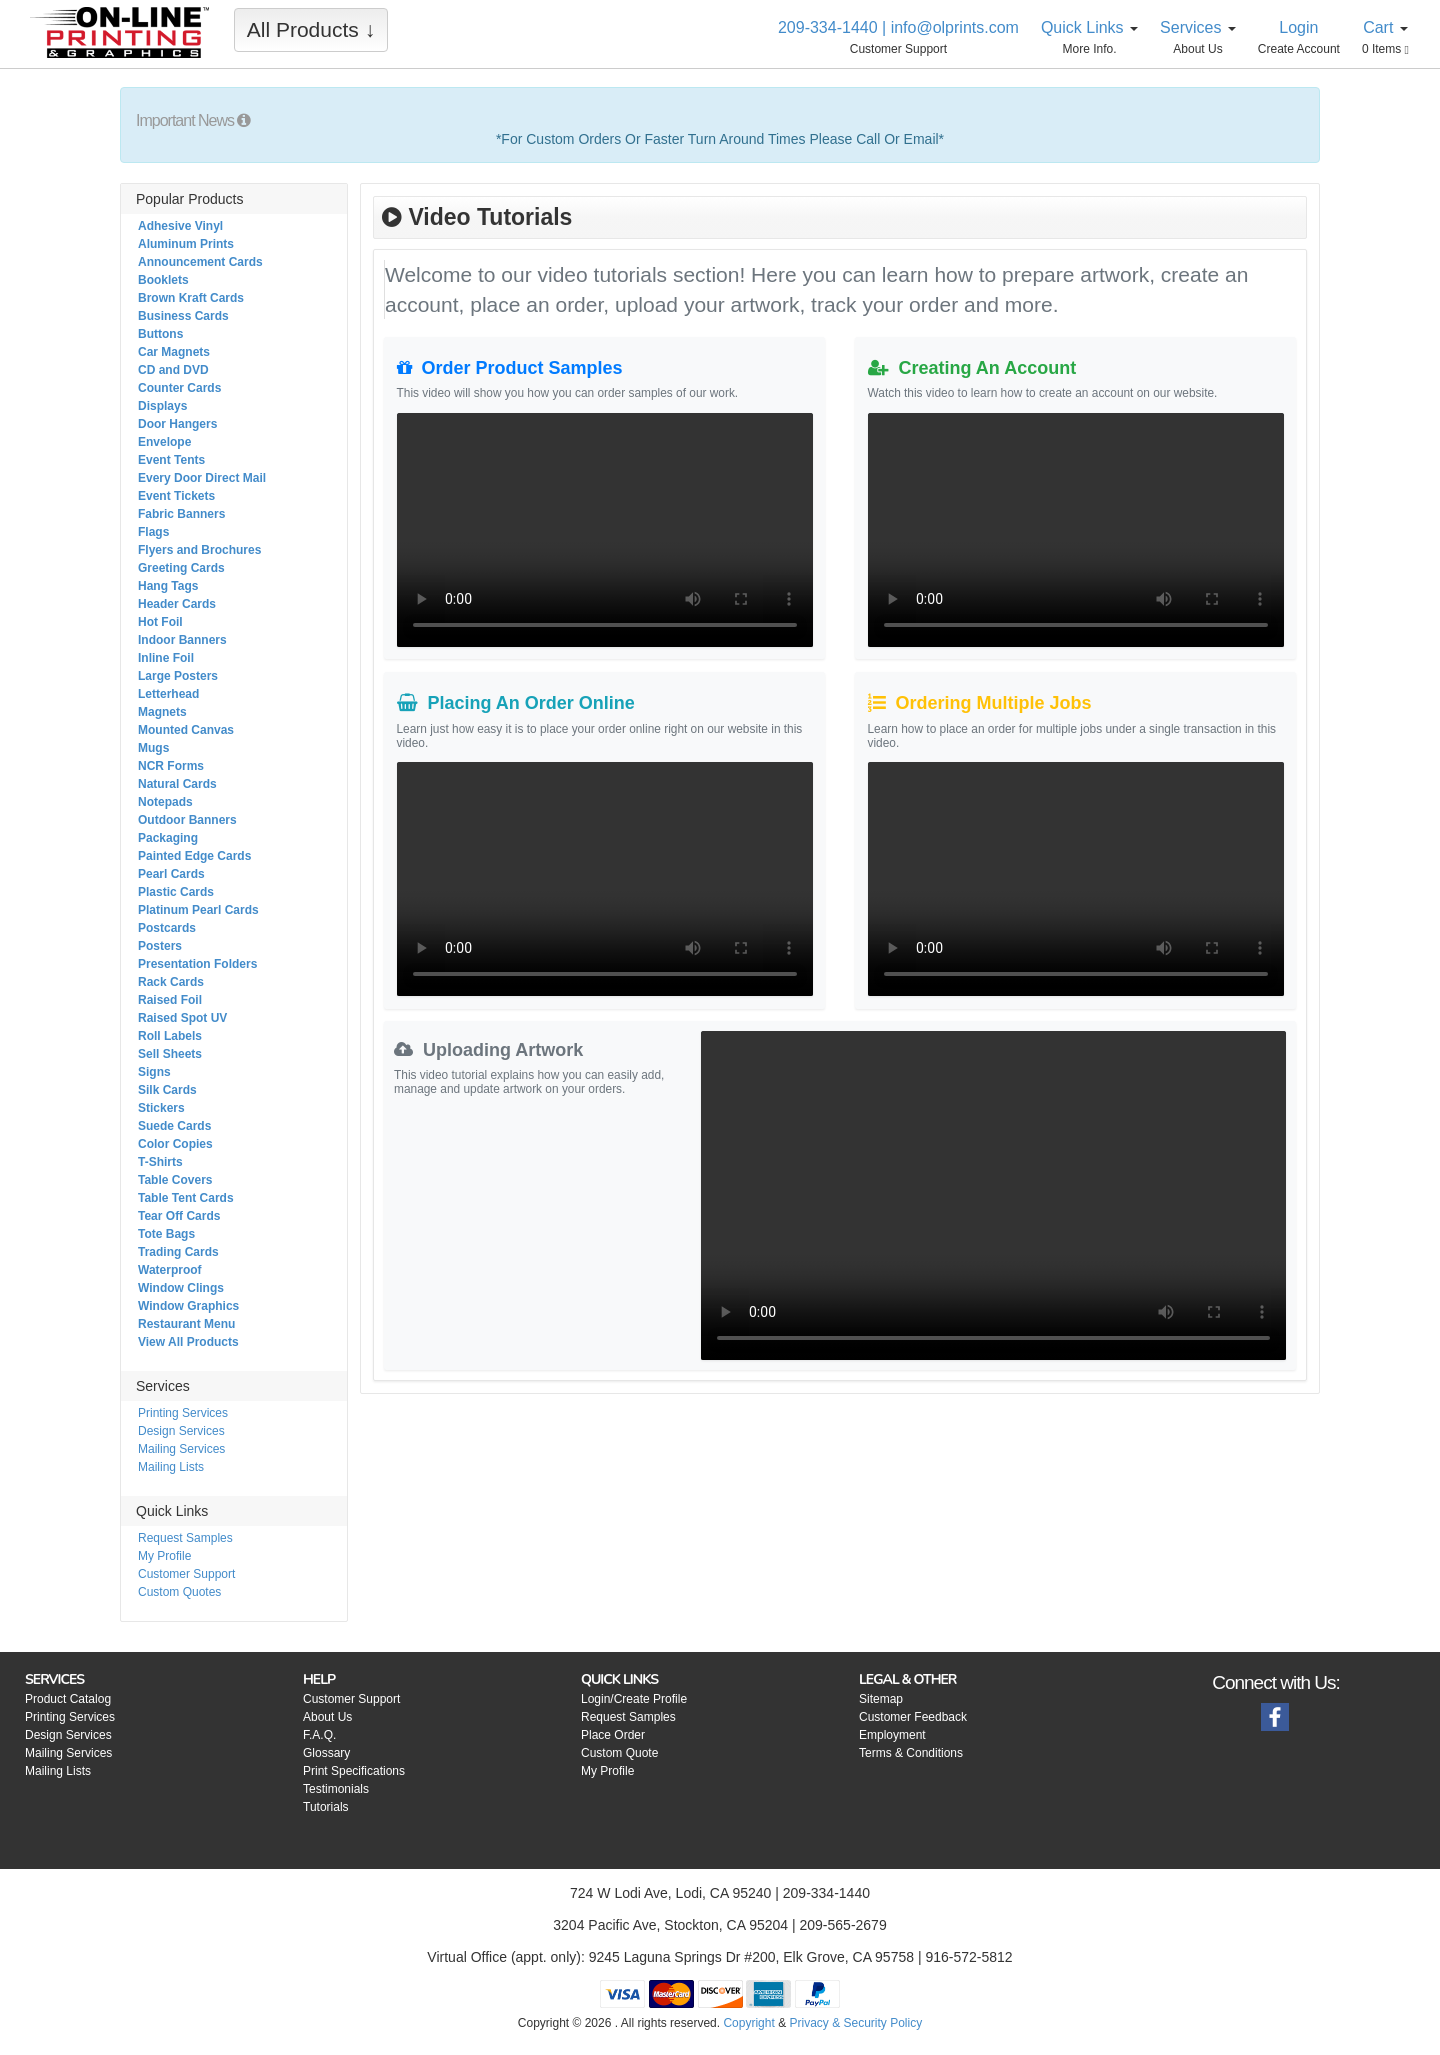 The height and width of the screenshot is (2055, 1440). Describe the element at coordinates (326, 1807) in the screenshot. I see `Tutorials` at that location.